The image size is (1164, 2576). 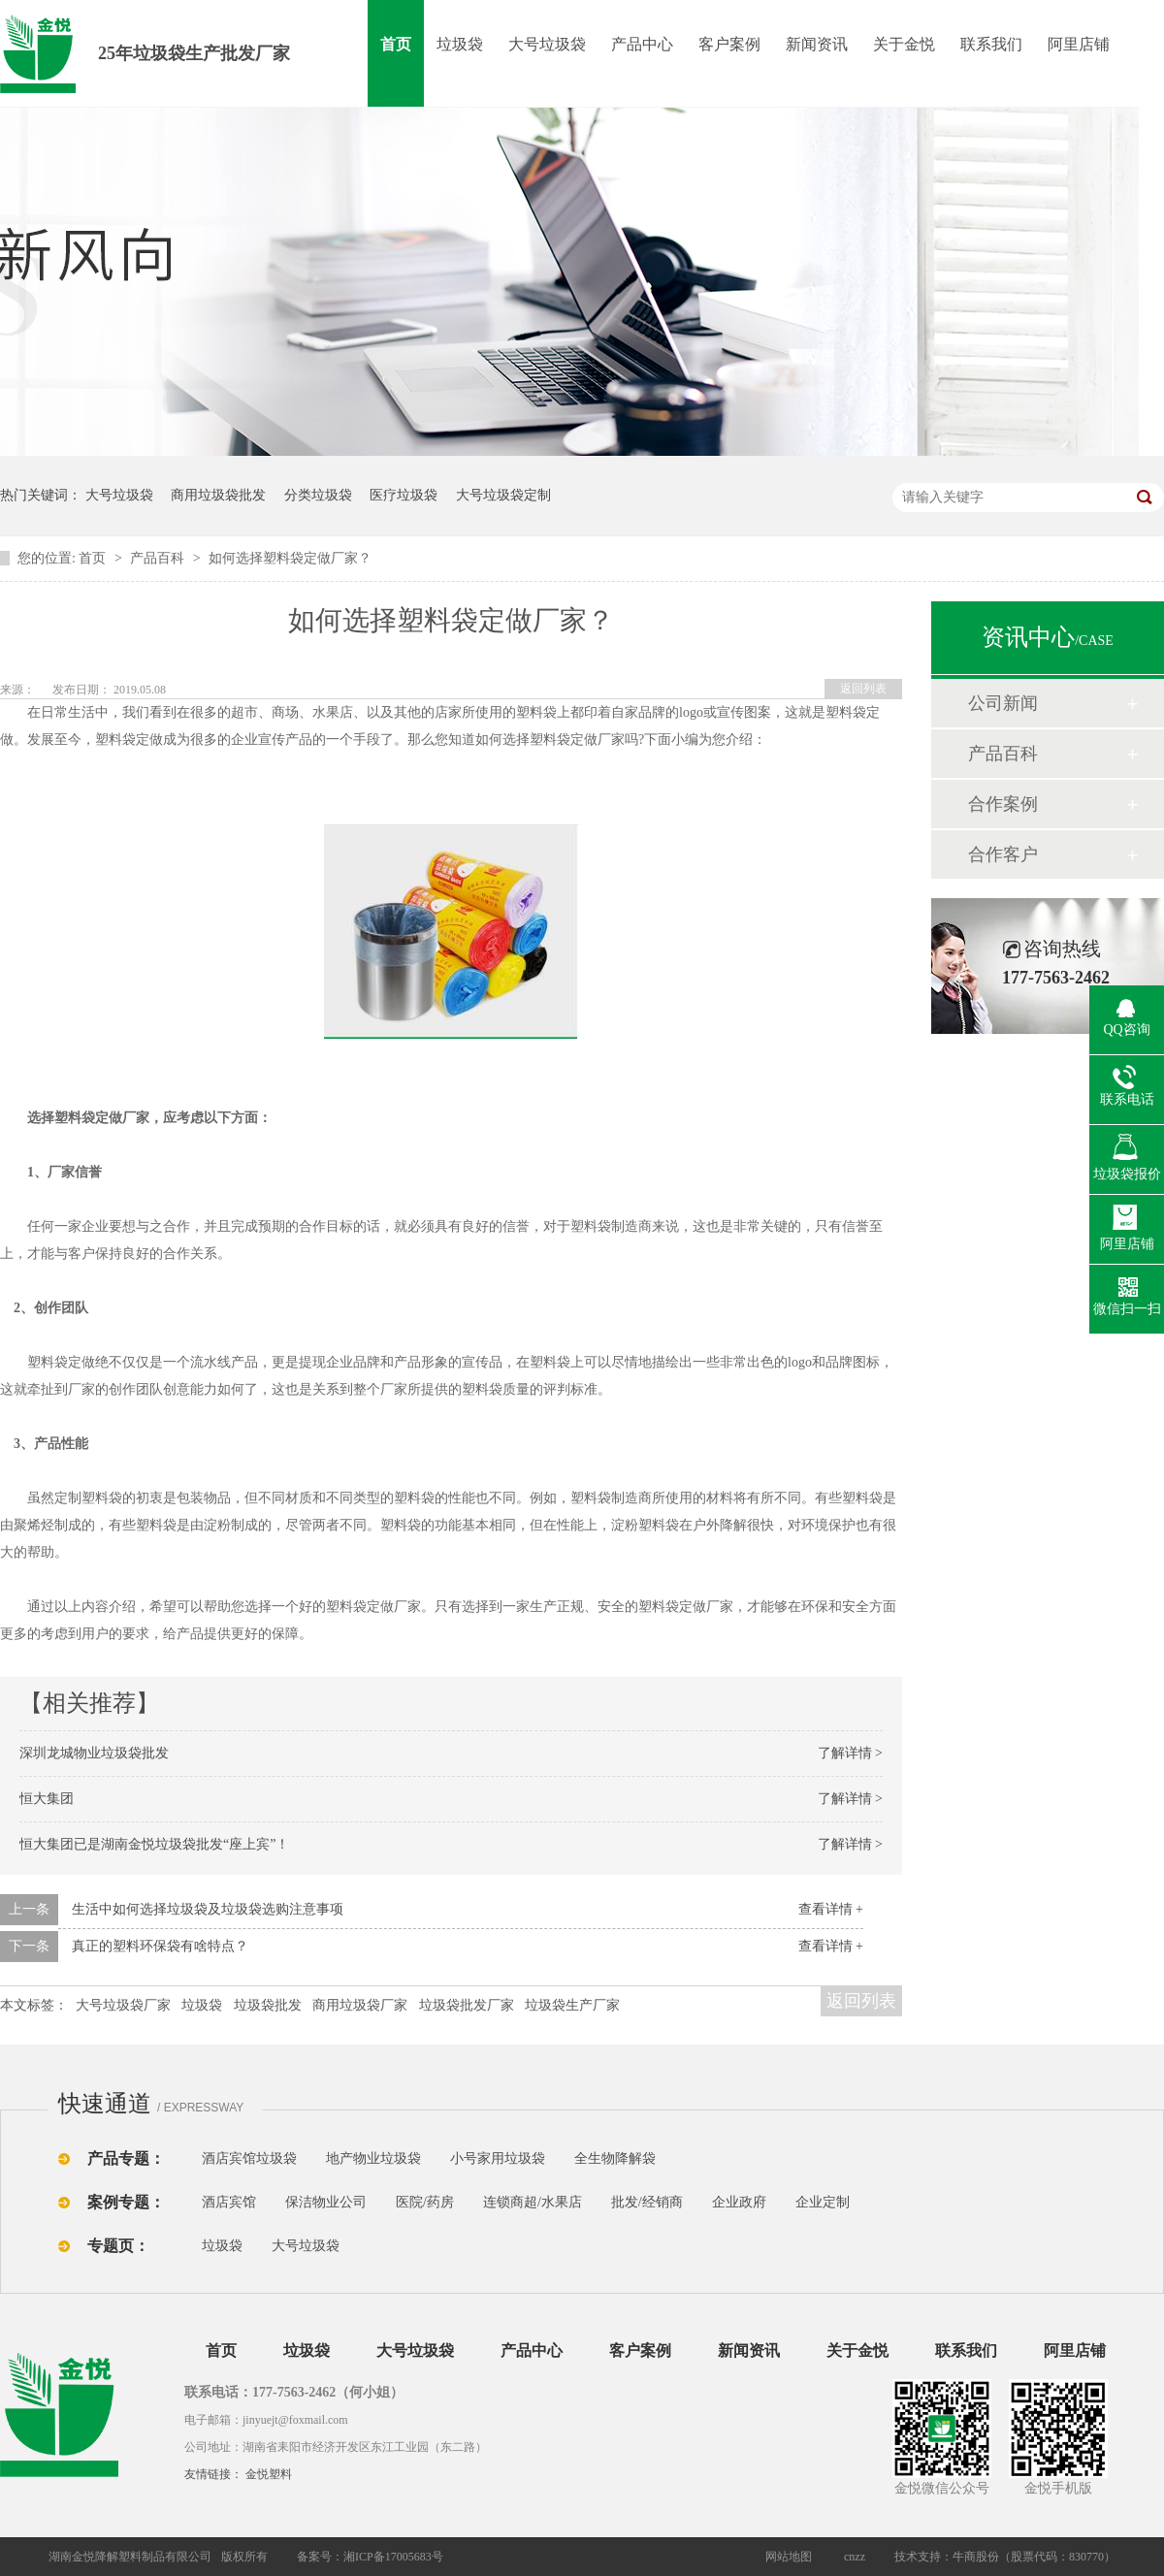 I want to click on 产品专题：, so click(x=126, y=2158).